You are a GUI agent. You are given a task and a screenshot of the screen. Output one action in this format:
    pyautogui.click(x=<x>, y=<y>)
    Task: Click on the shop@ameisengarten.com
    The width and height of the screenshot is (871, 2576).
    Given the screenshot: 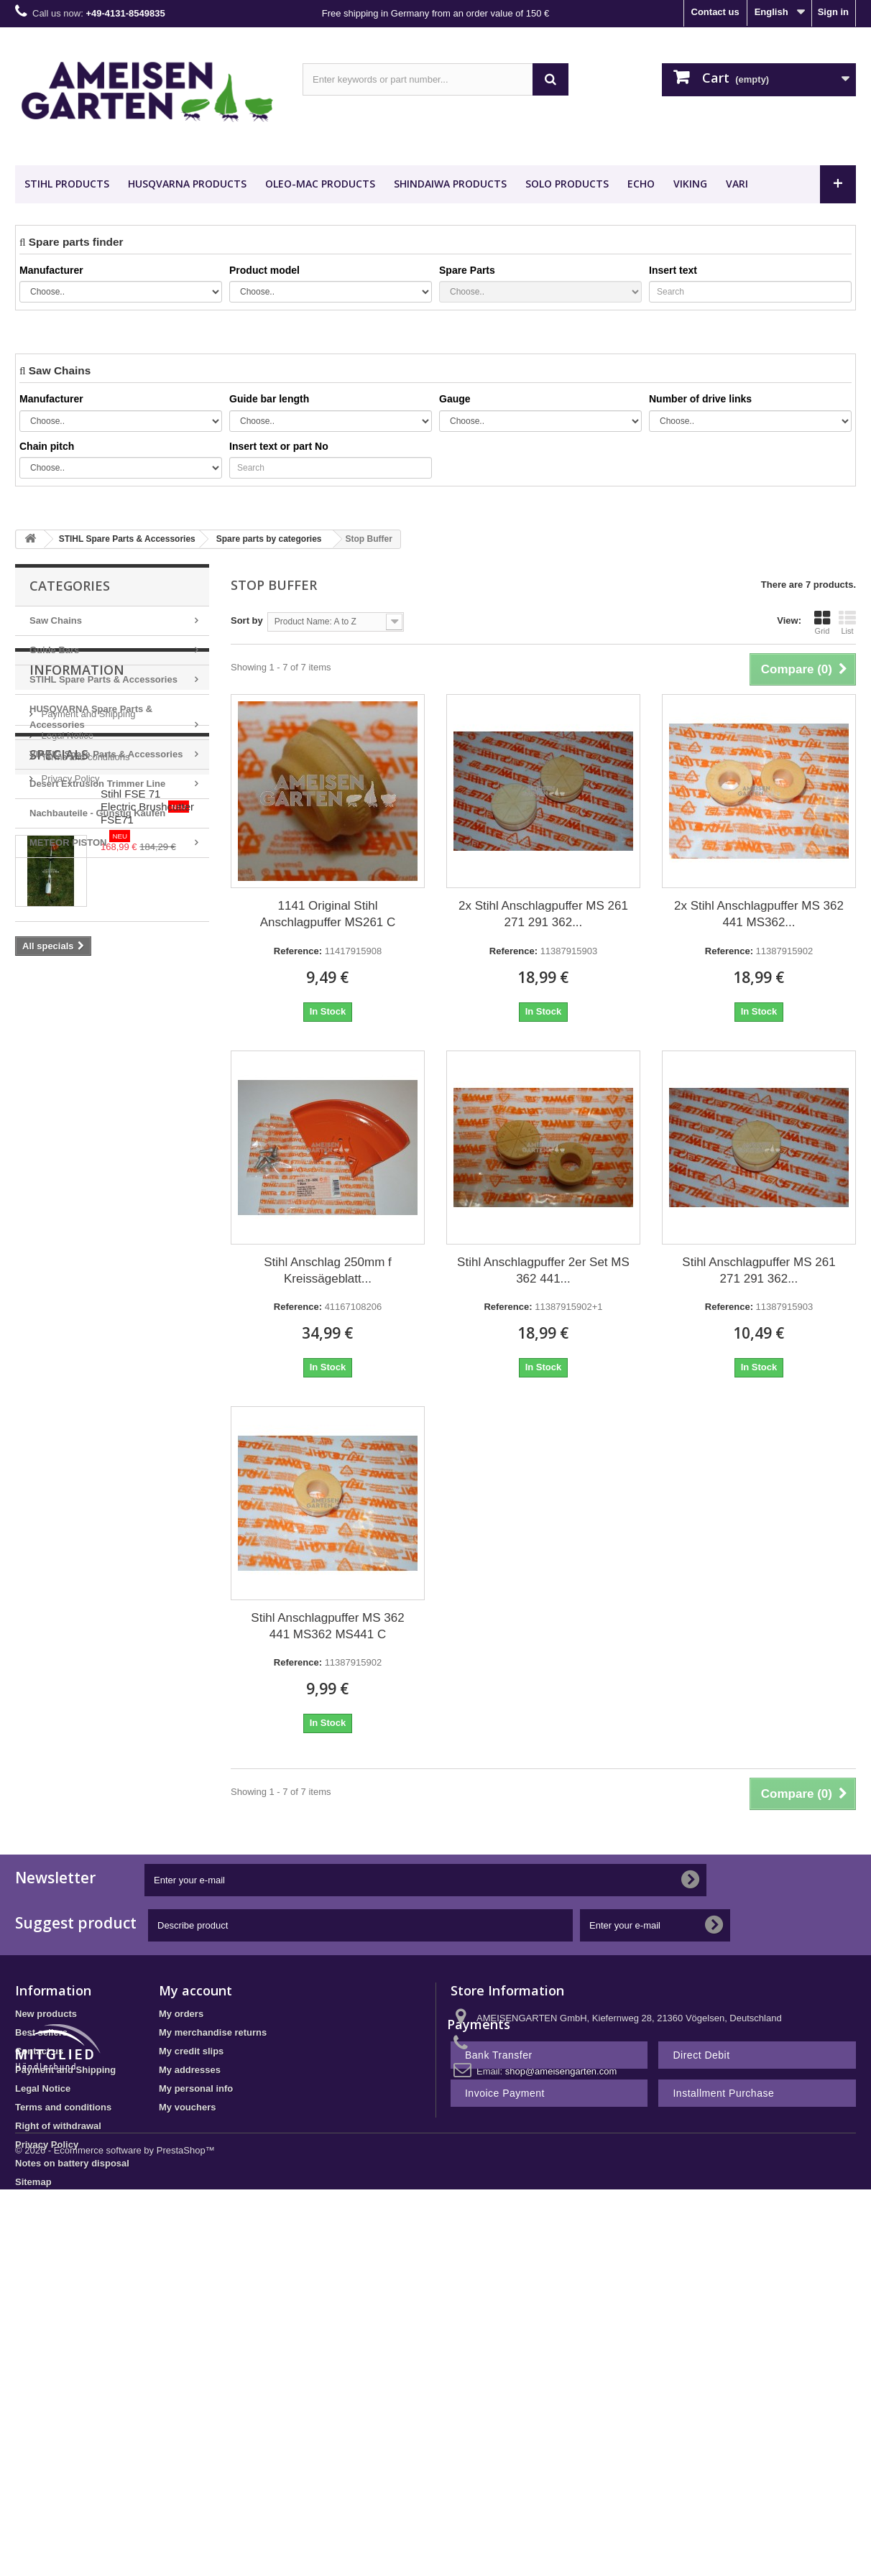 What is the action you would take?
    pyautogui.click(x=561, y=2071)
    